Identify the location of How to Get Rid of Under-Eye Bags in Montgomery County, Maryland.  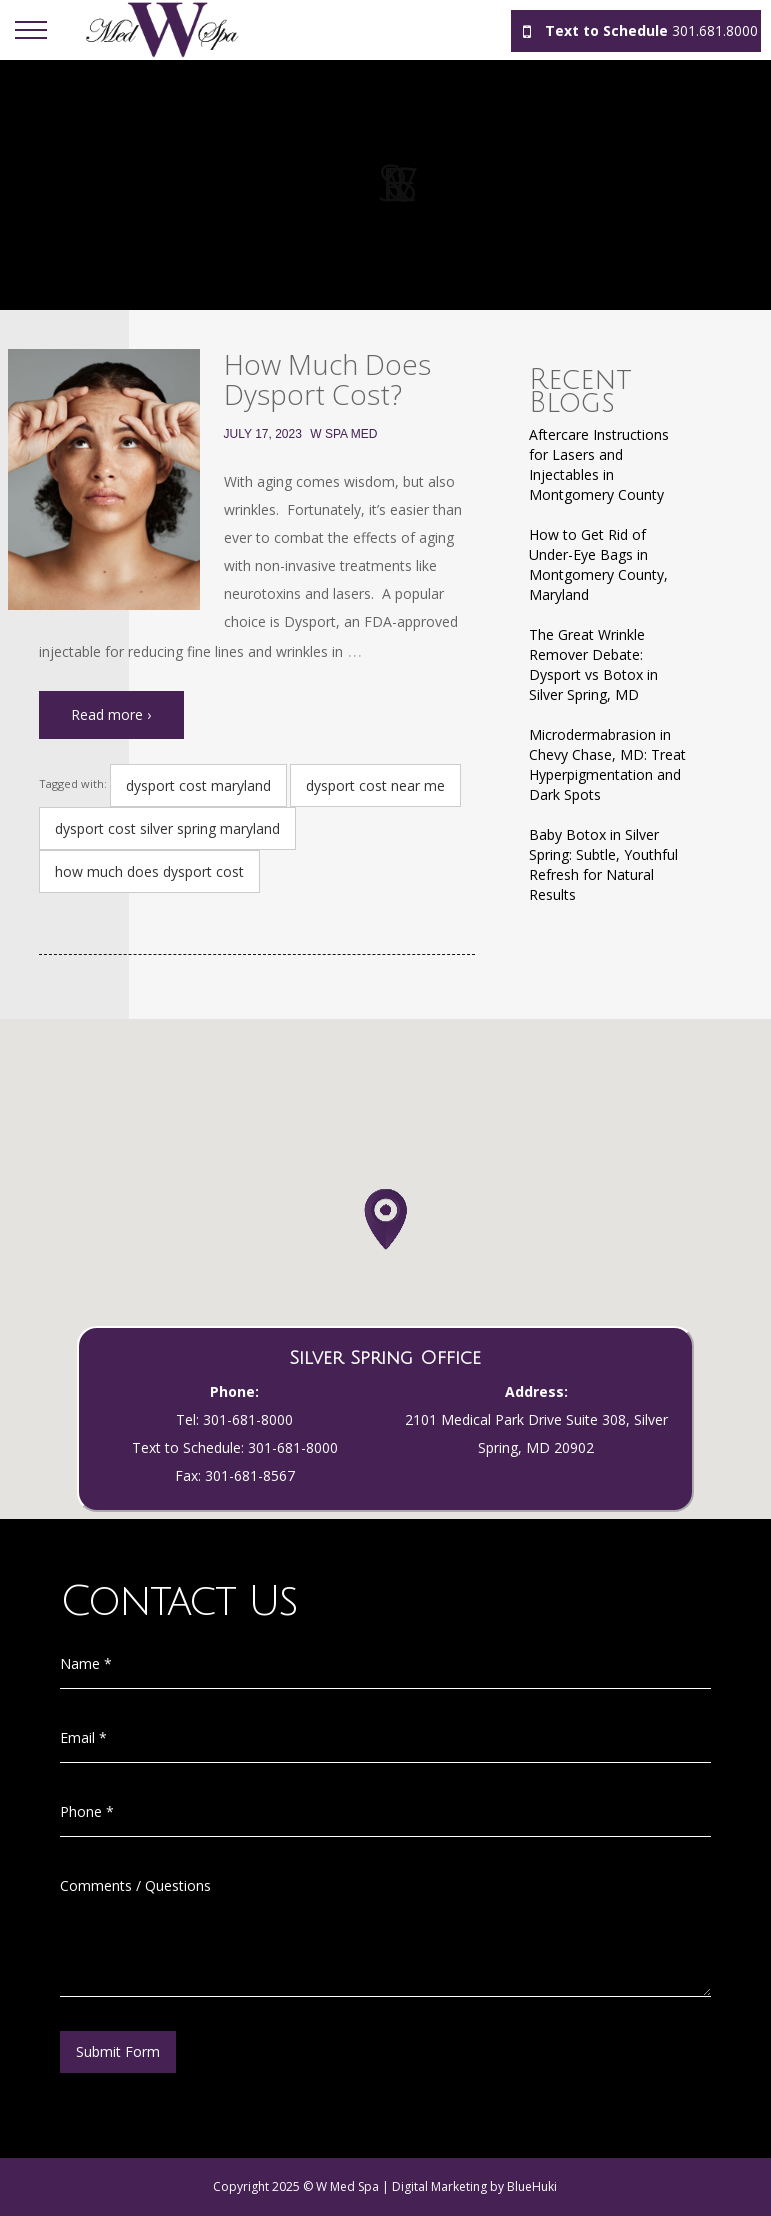
(598, 564).